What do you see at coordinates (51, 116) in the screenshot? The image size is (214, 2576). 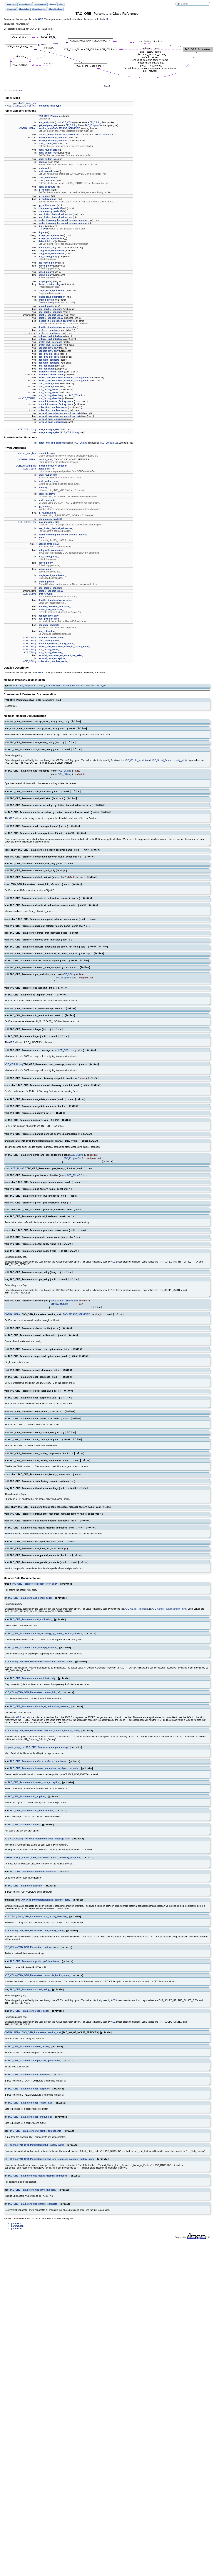 I see `TAO_ORB_Parameters` at bounding box center [51, 116].